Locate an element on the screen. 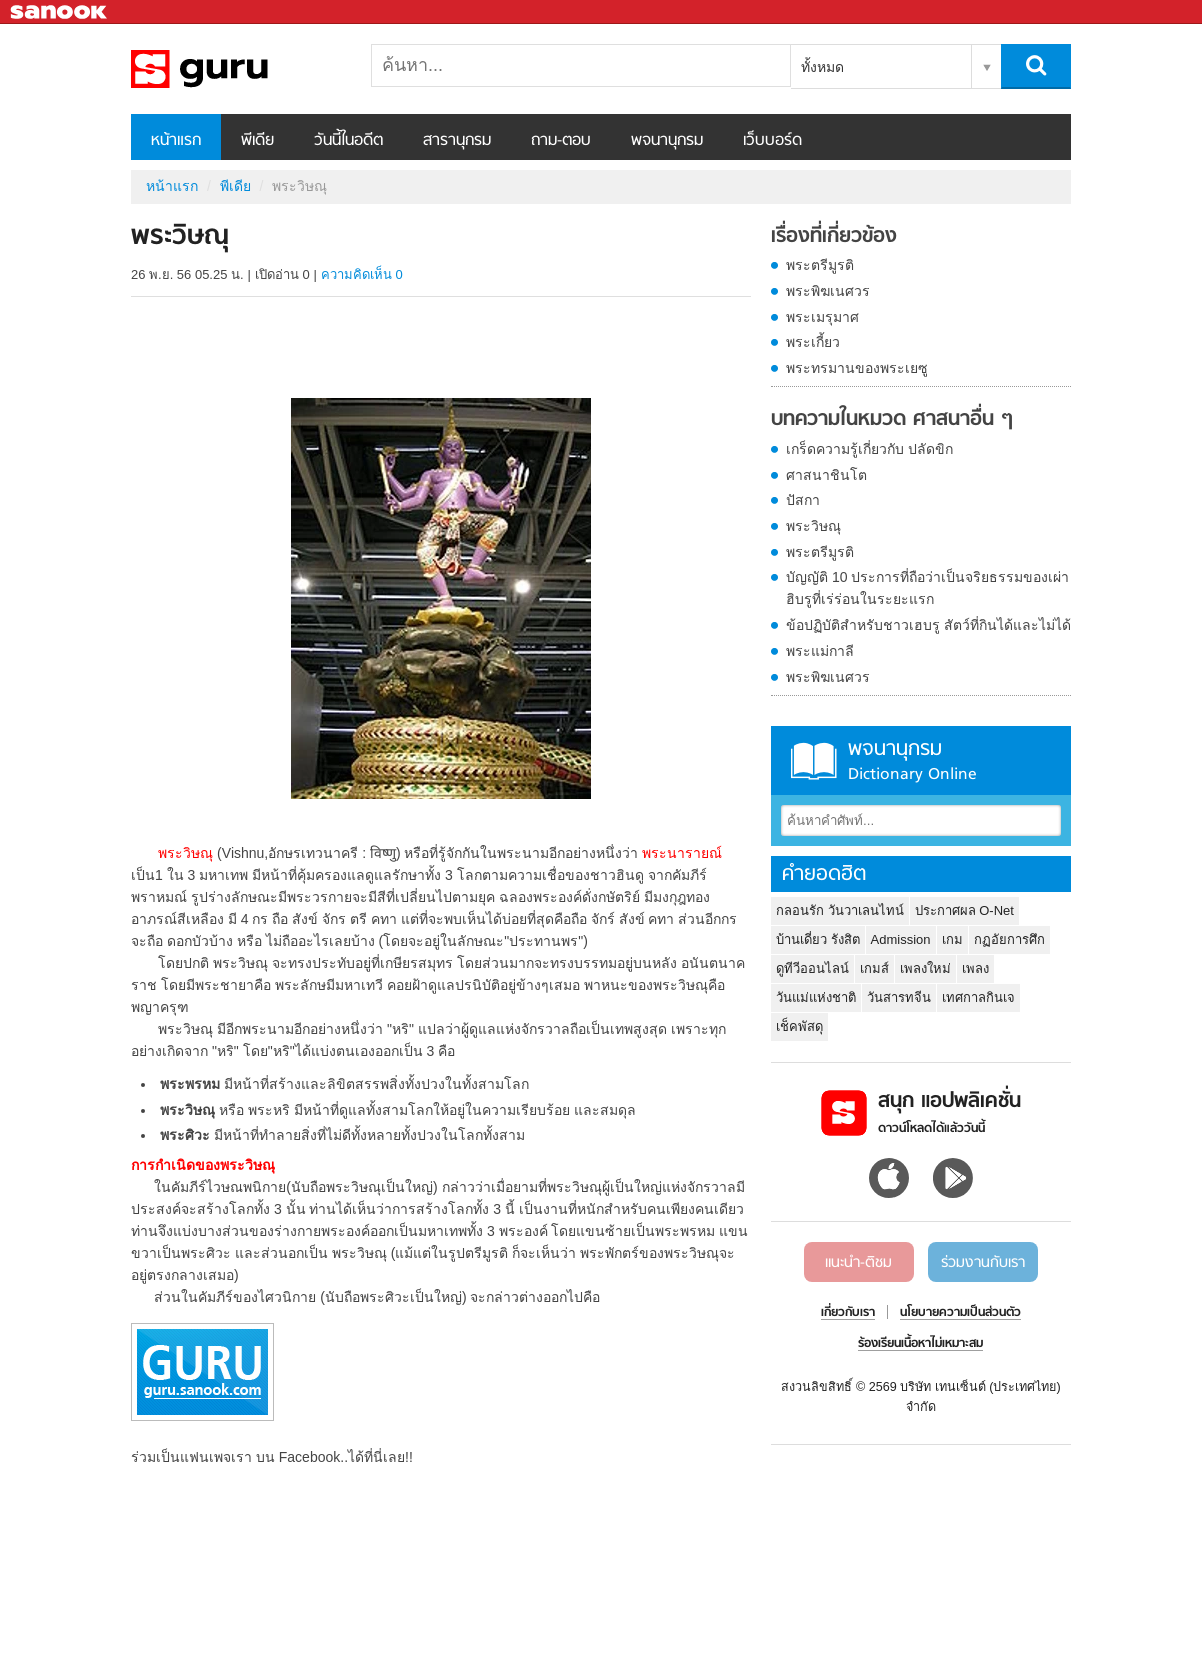 This screenshot has height=1662, width=1202. ร้องเรียนเนื้อหาไม่เหมาะสม is located at coordinates (920, 1344).